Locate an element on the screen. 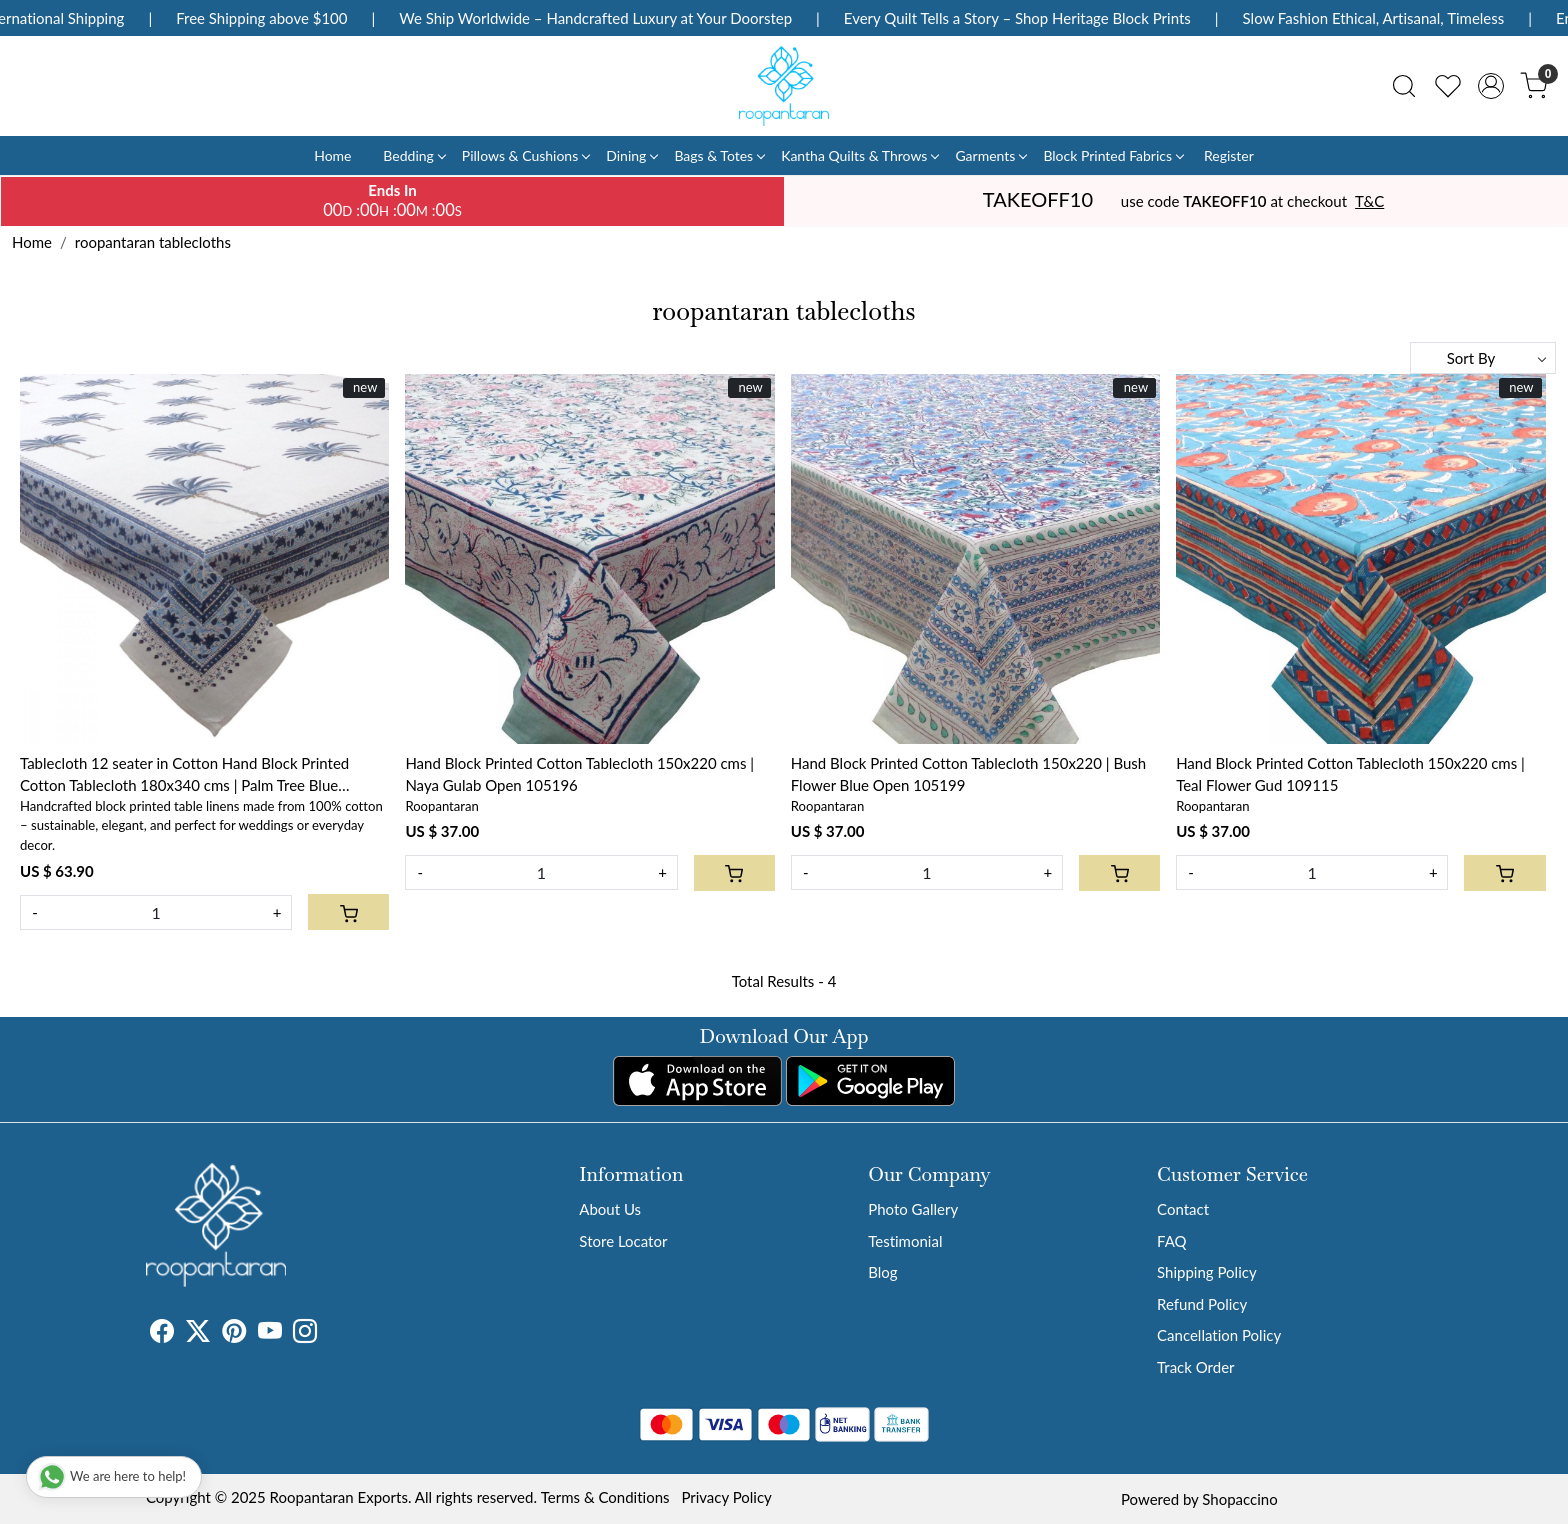 The width and height of the screenshot is (1568, 1524). Bedding is located at coordinates (413, 155).